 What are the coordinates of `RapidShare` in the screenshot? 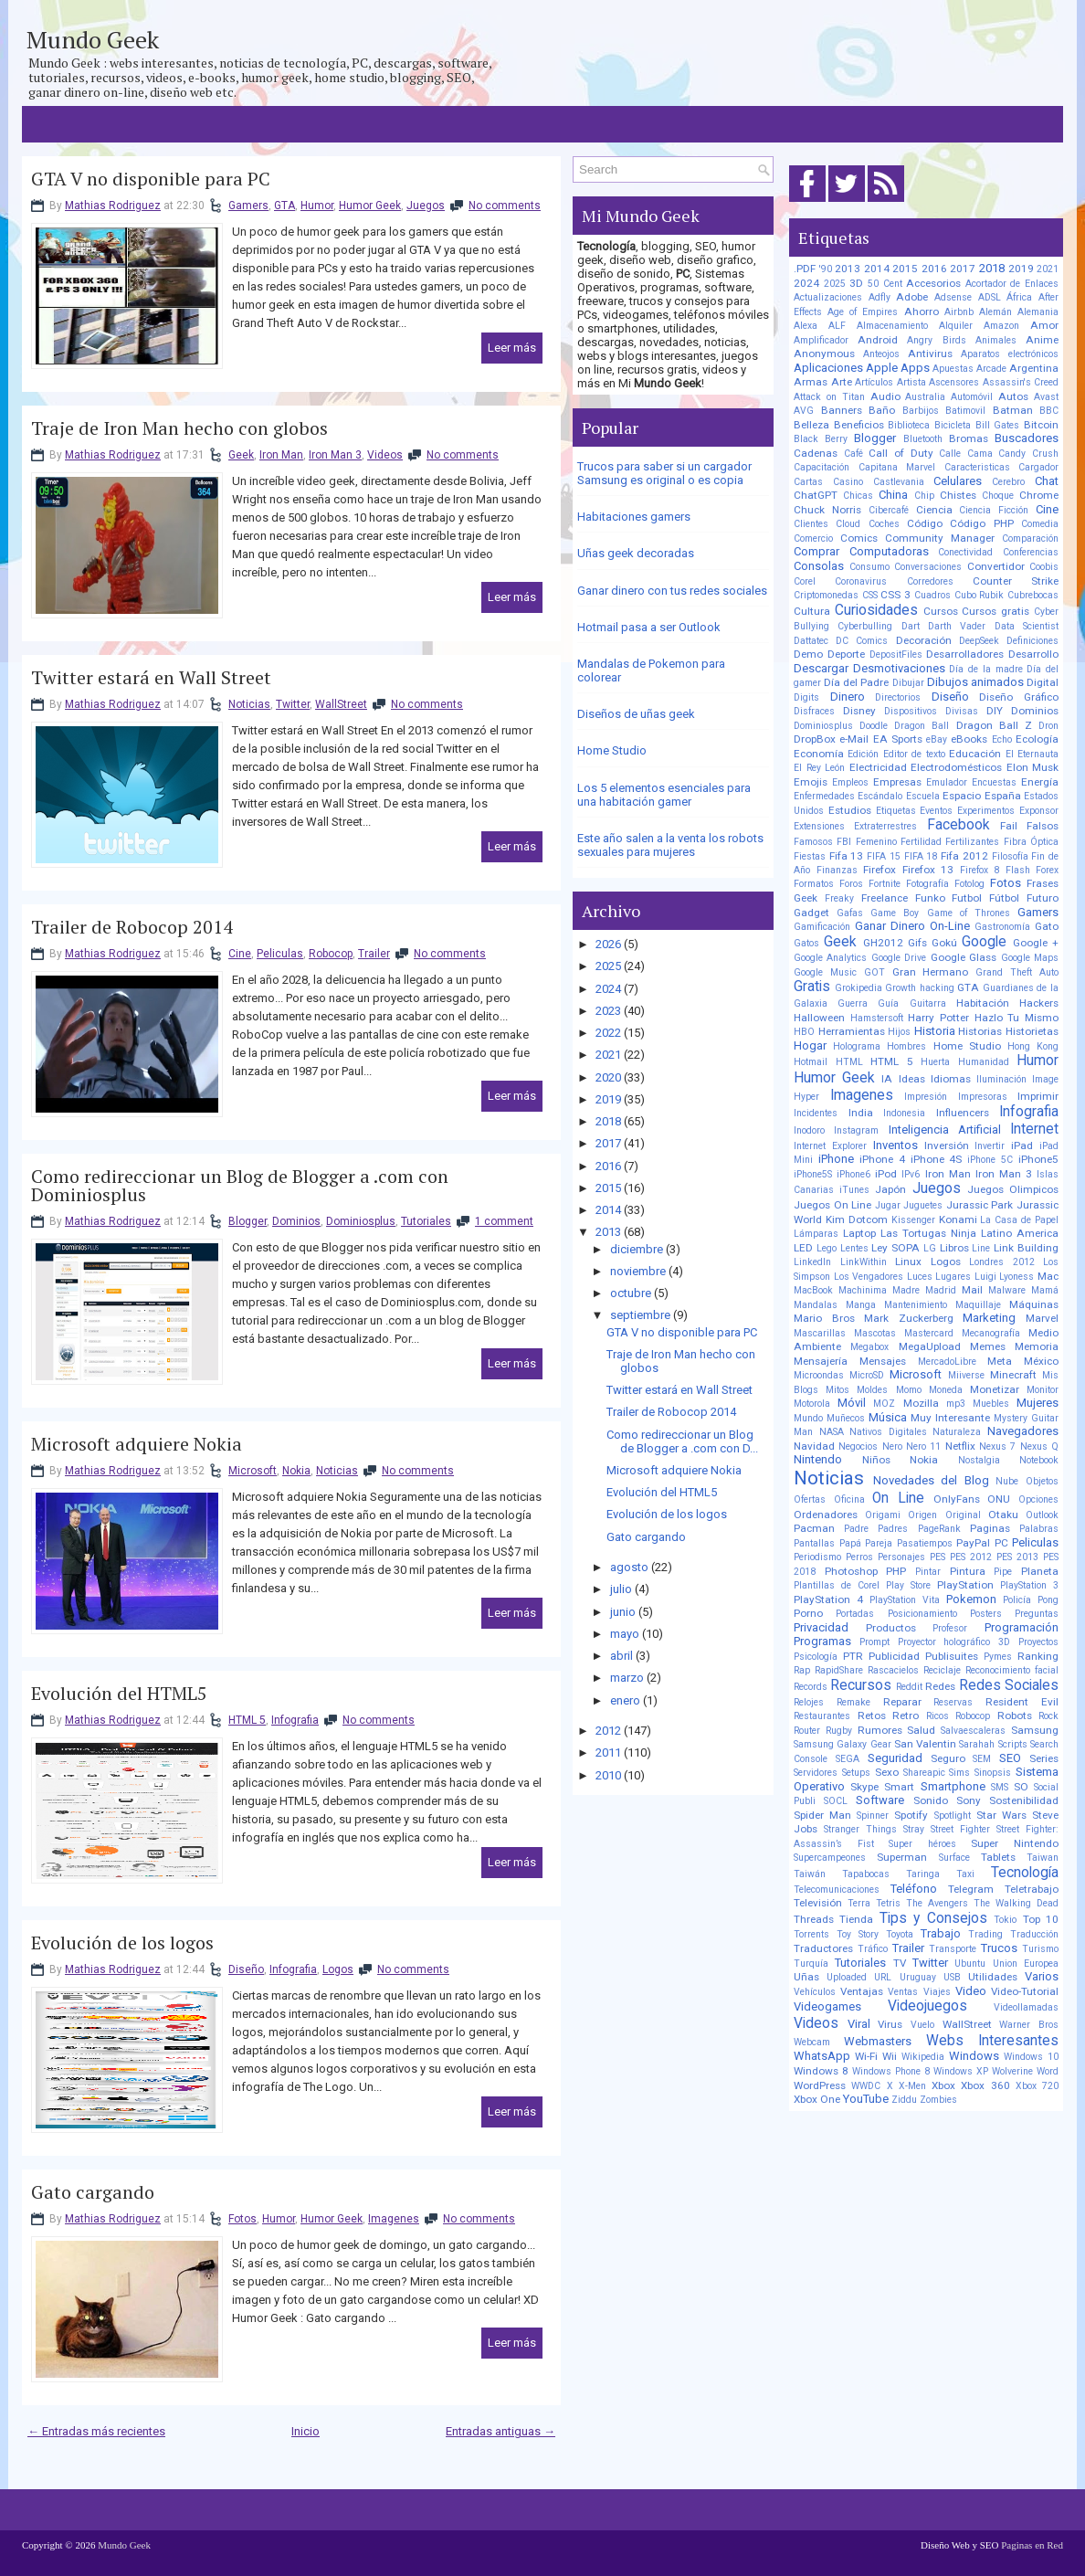 It's located at (839, 1670).